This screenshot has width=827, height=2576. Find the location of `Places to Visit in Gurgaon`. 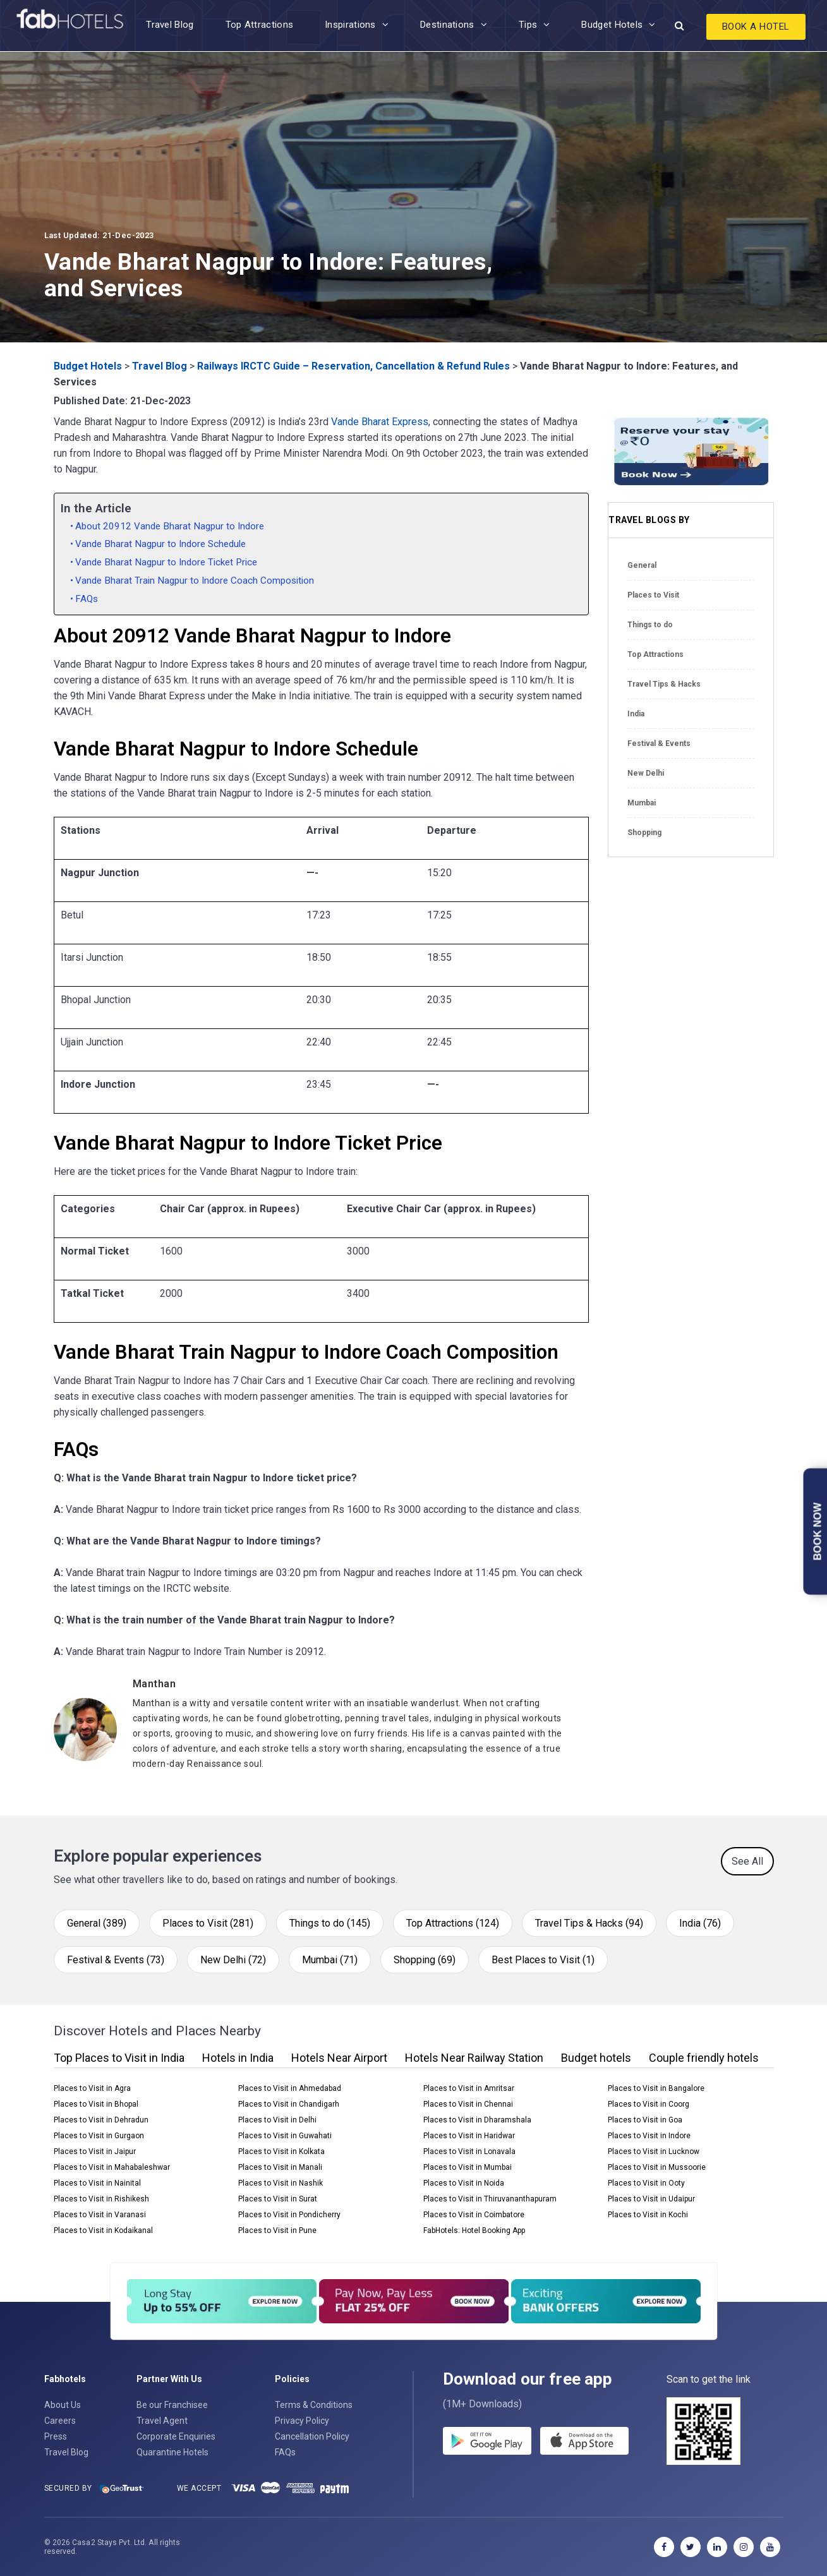

Places to Visit in Gurgaon is located at coordinates (99, 2135).